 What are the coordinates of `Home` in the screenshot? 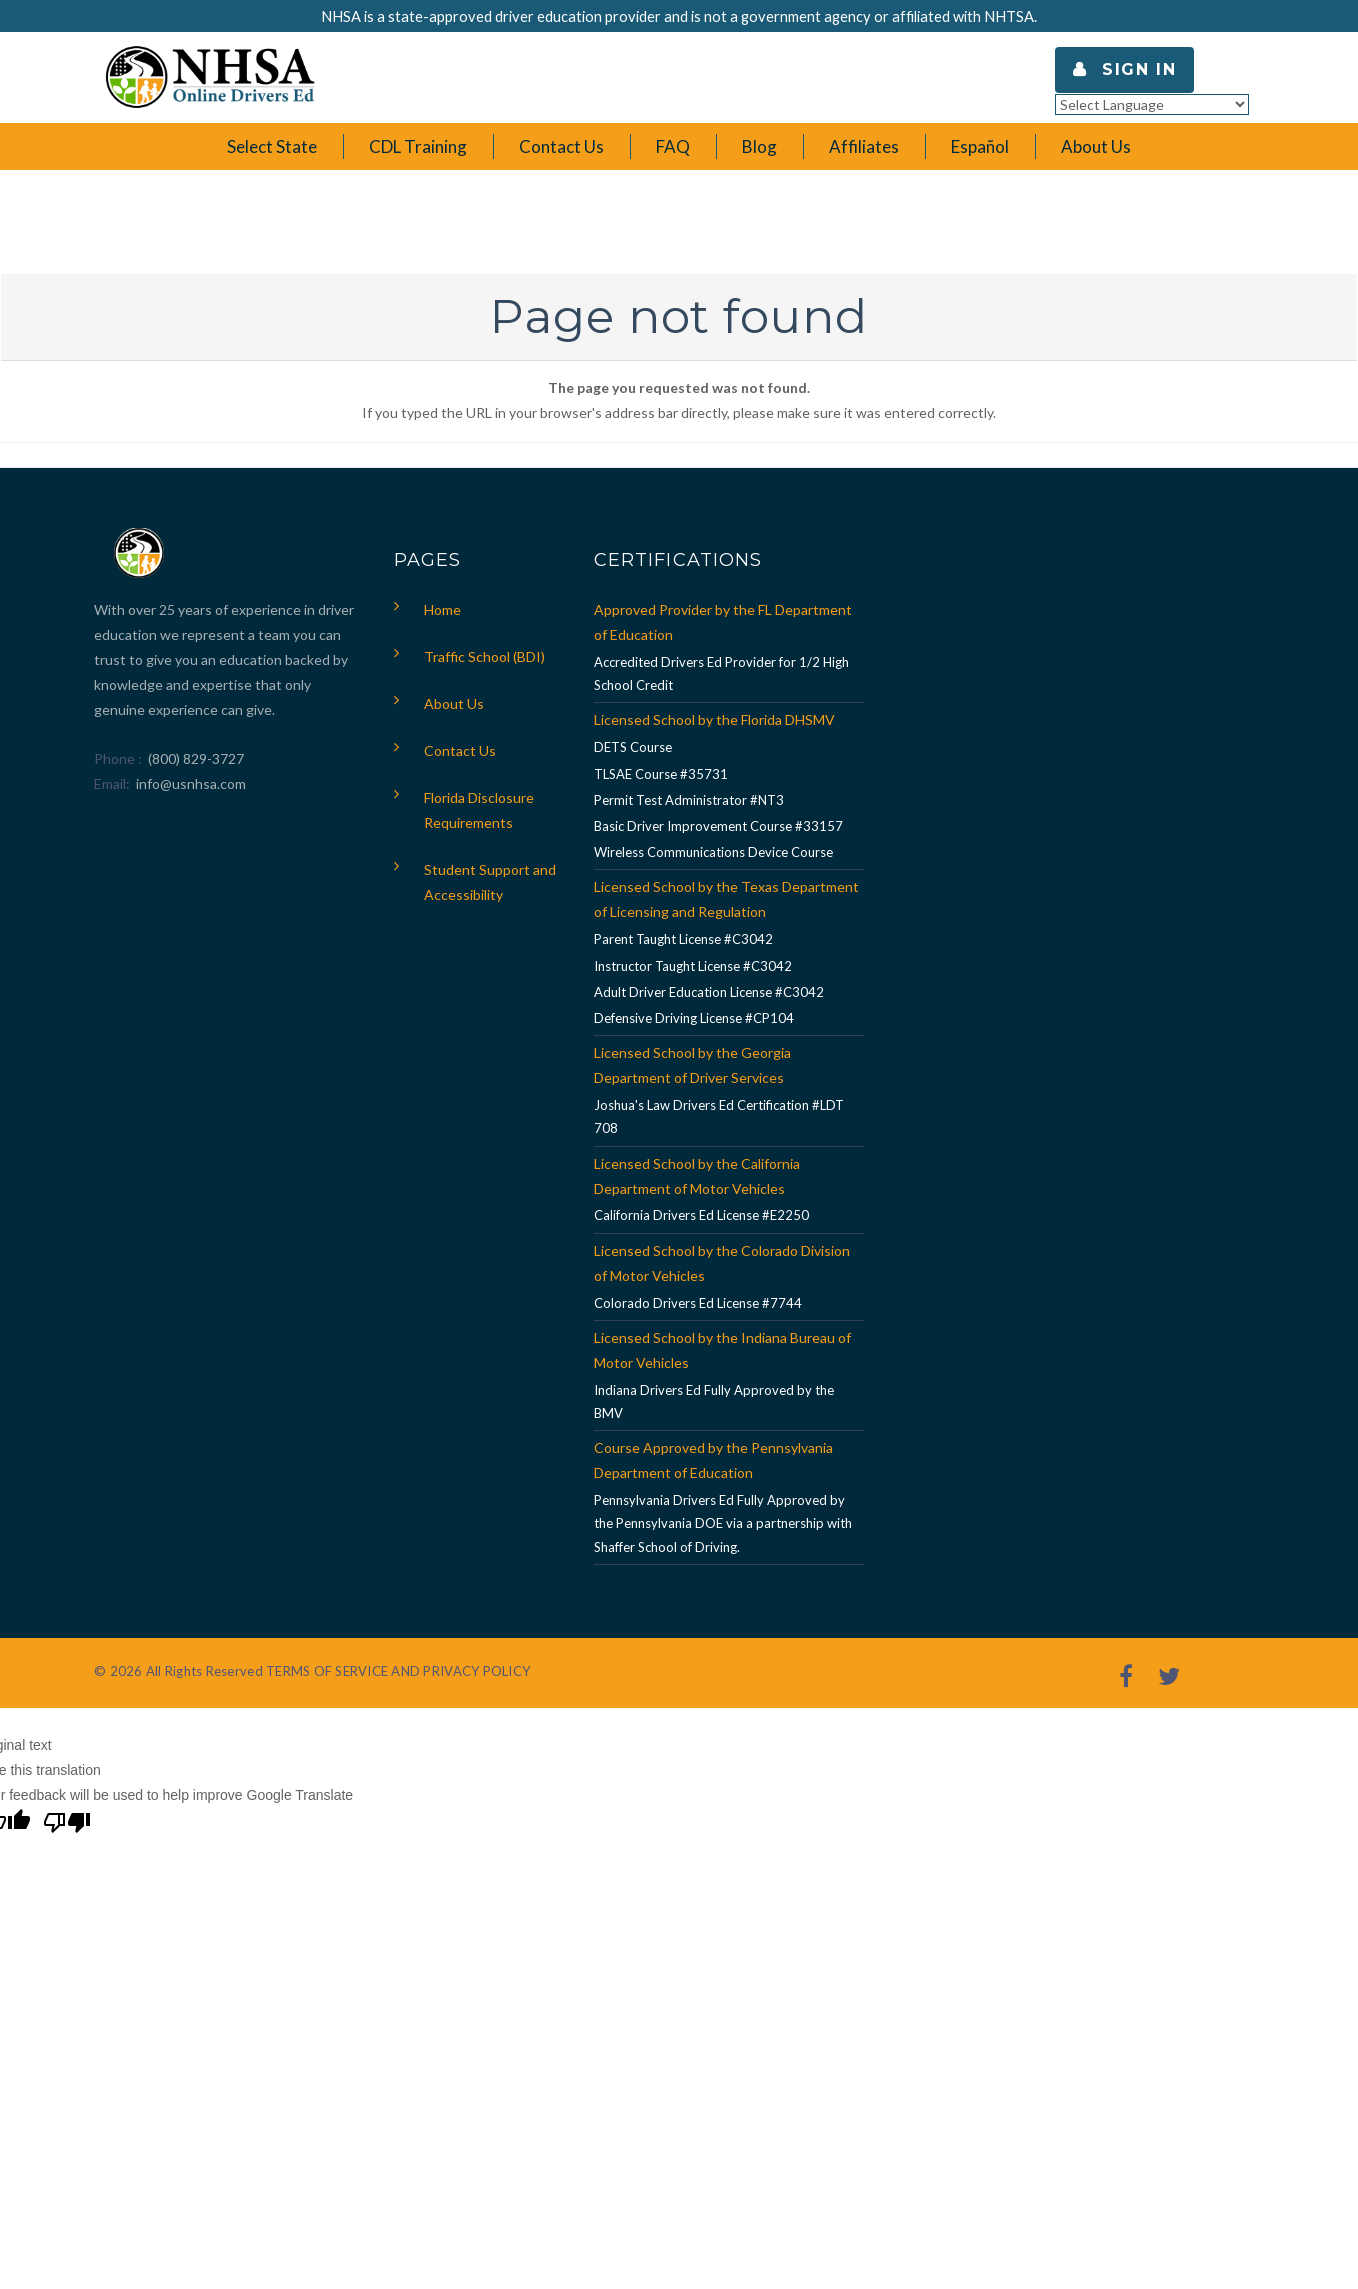 It's located at (442, 609).